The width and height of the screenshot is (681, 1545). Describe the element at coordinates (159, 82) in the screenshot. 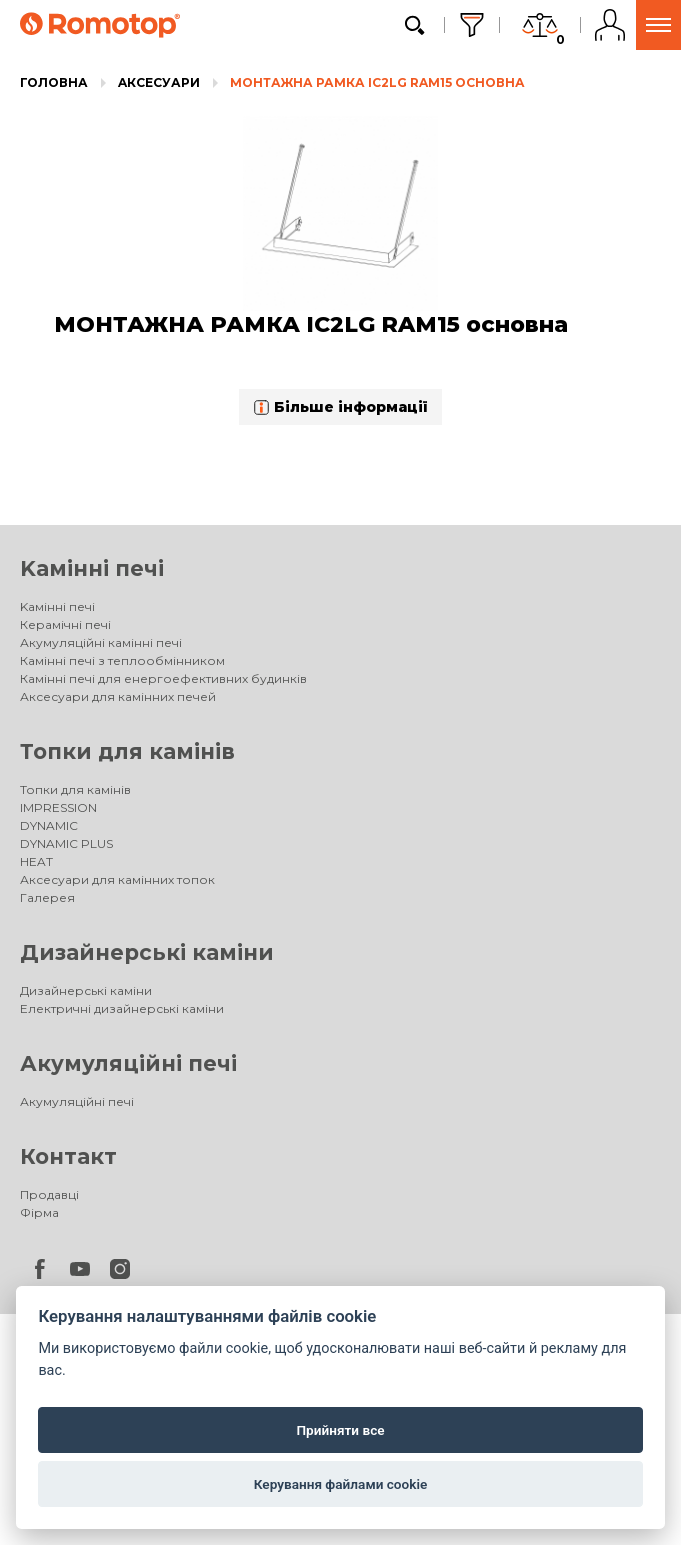

I see `Aксесуари` at that location.